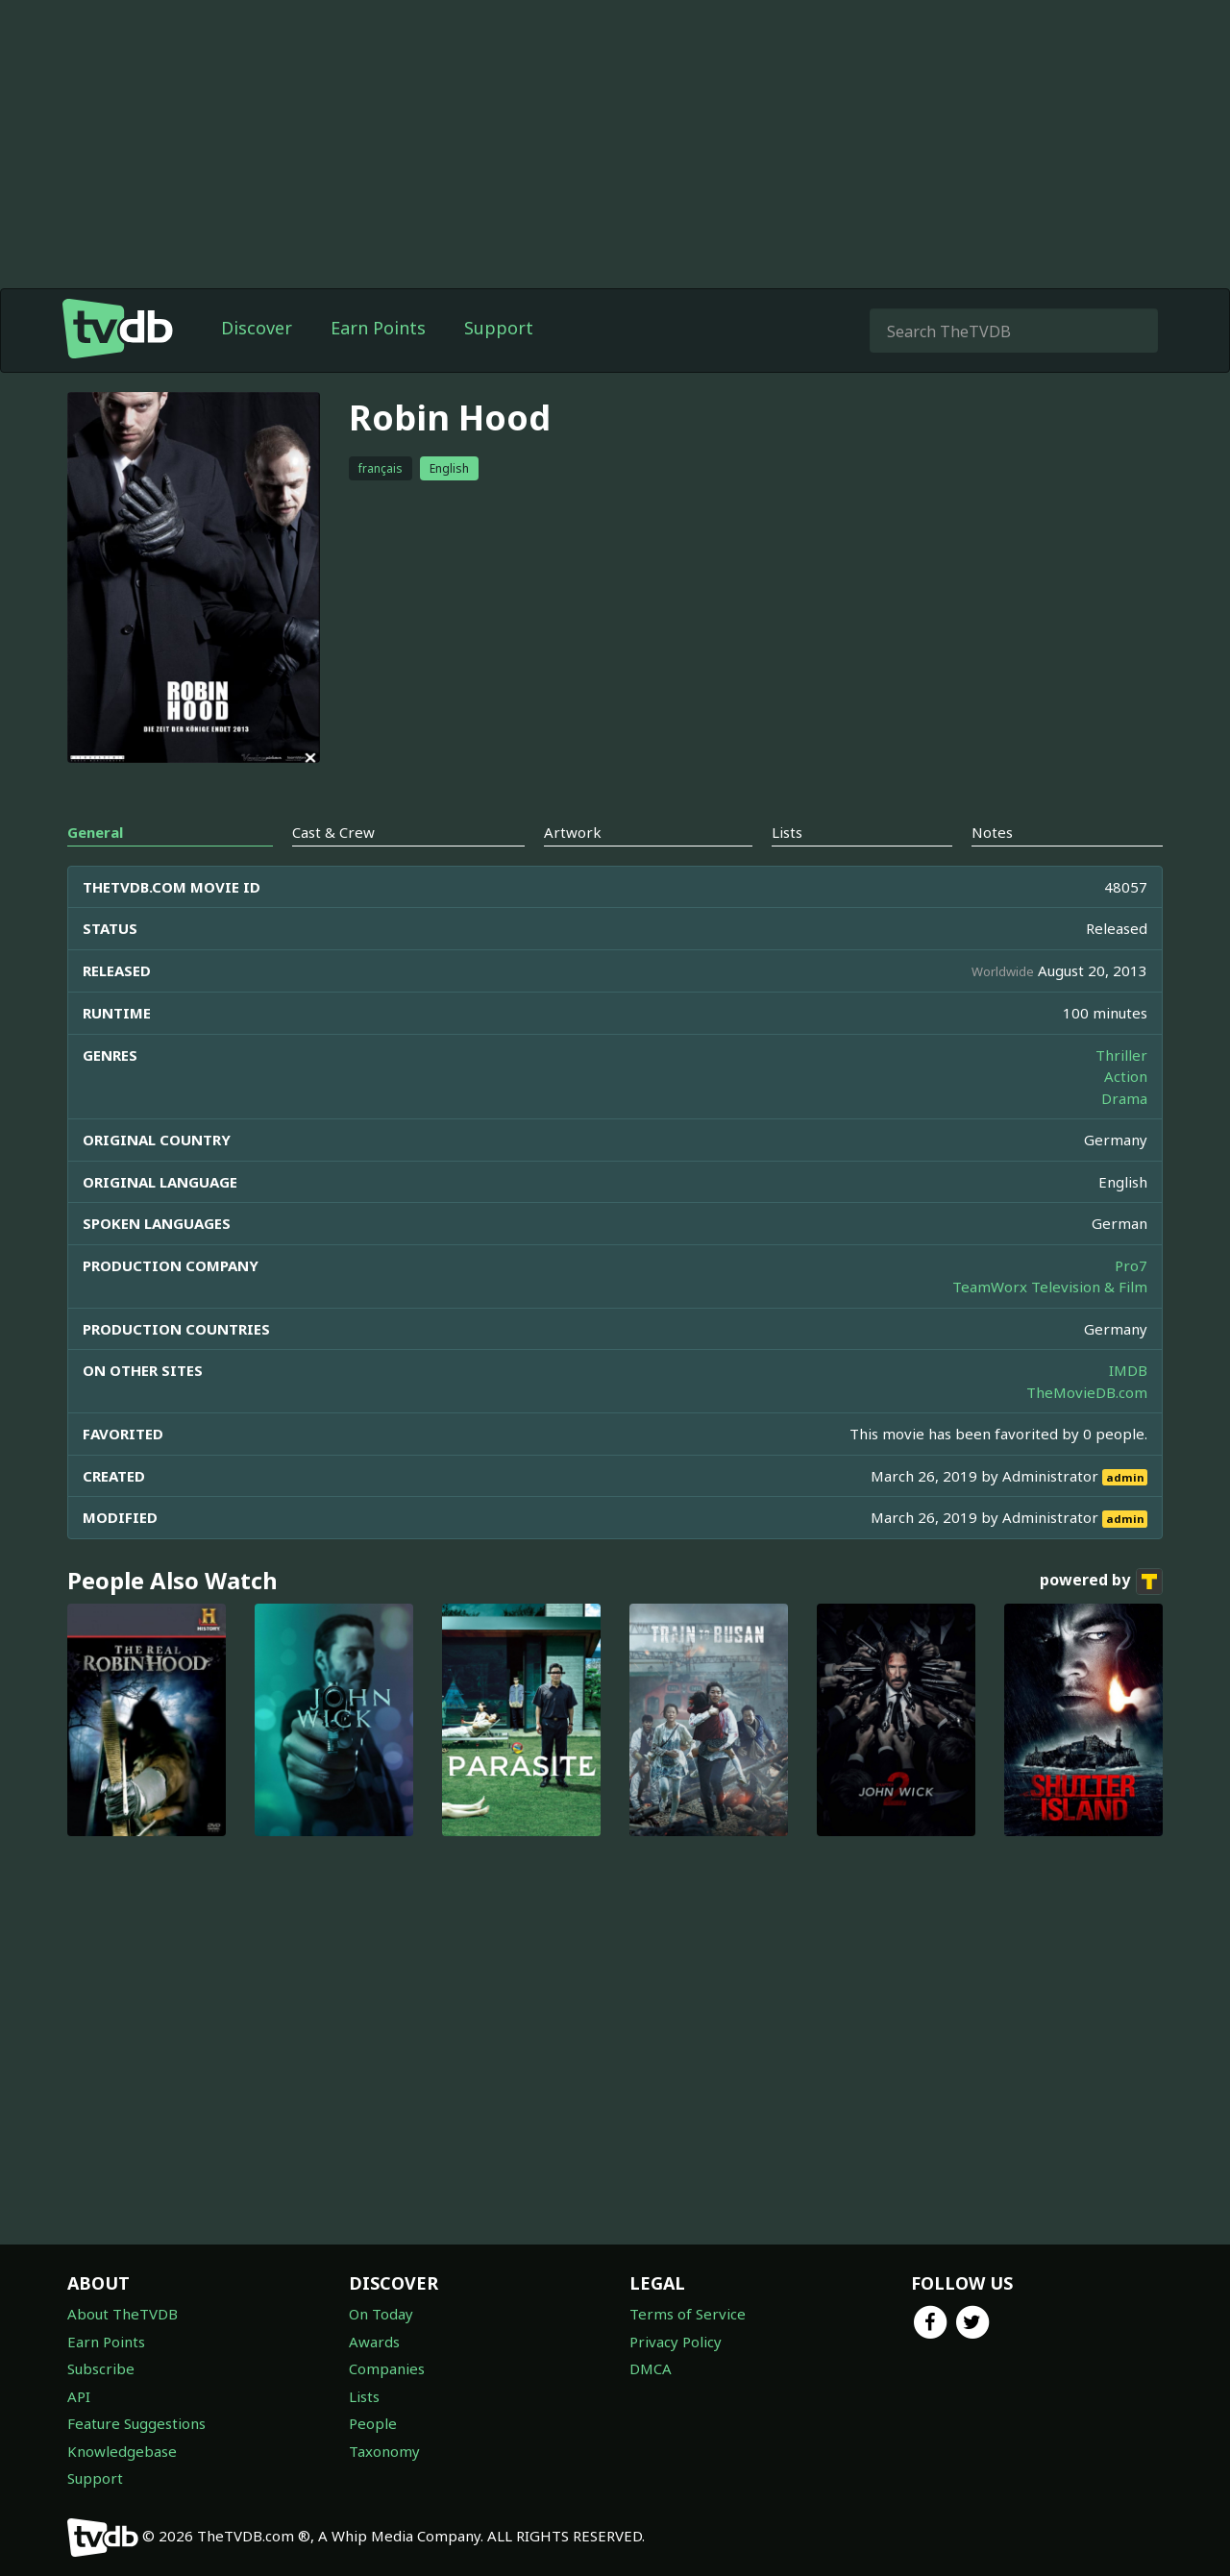 Image resolution: width=1230 pixels, height=2576 pixels. Describe the element at coordinates (498, 327) in the screenshot. I see `Support` at that location.